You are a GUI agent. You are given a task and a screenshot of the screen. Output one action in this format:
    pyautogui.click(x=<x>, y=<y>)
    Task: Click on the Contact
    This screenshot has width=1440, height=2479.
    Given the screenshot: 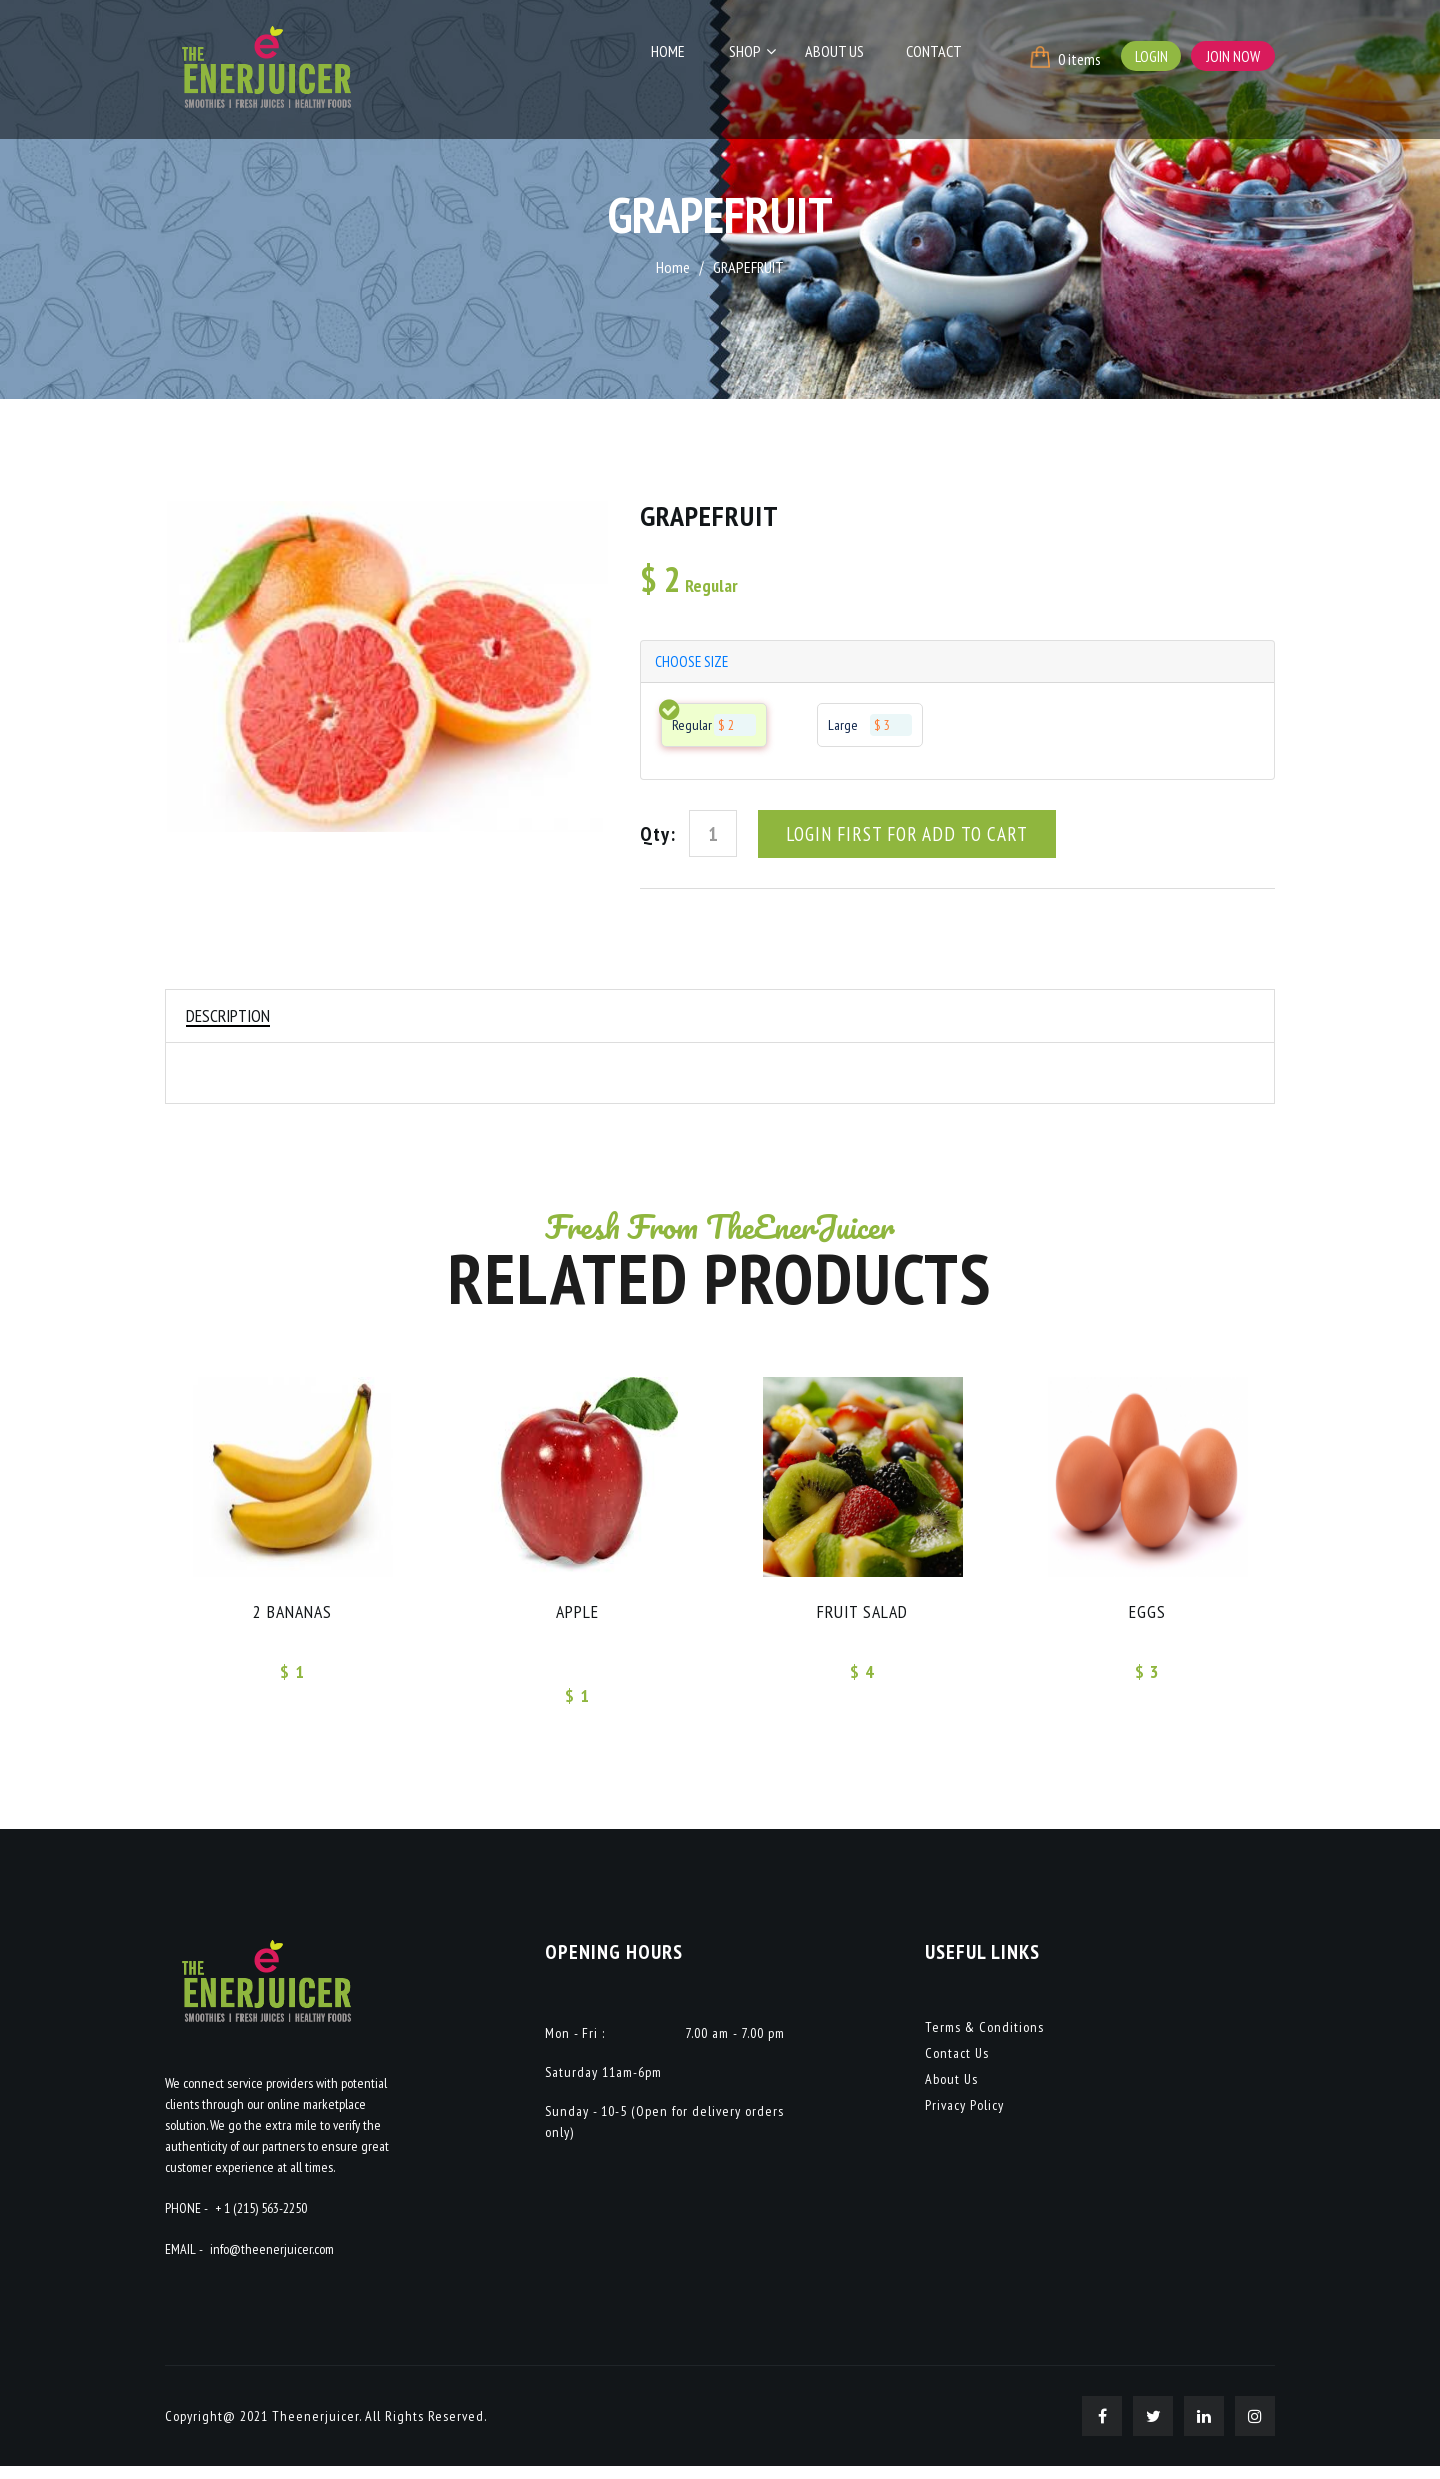 What is the action you would take?
    pyautogui.click(x=936, y=57)
    